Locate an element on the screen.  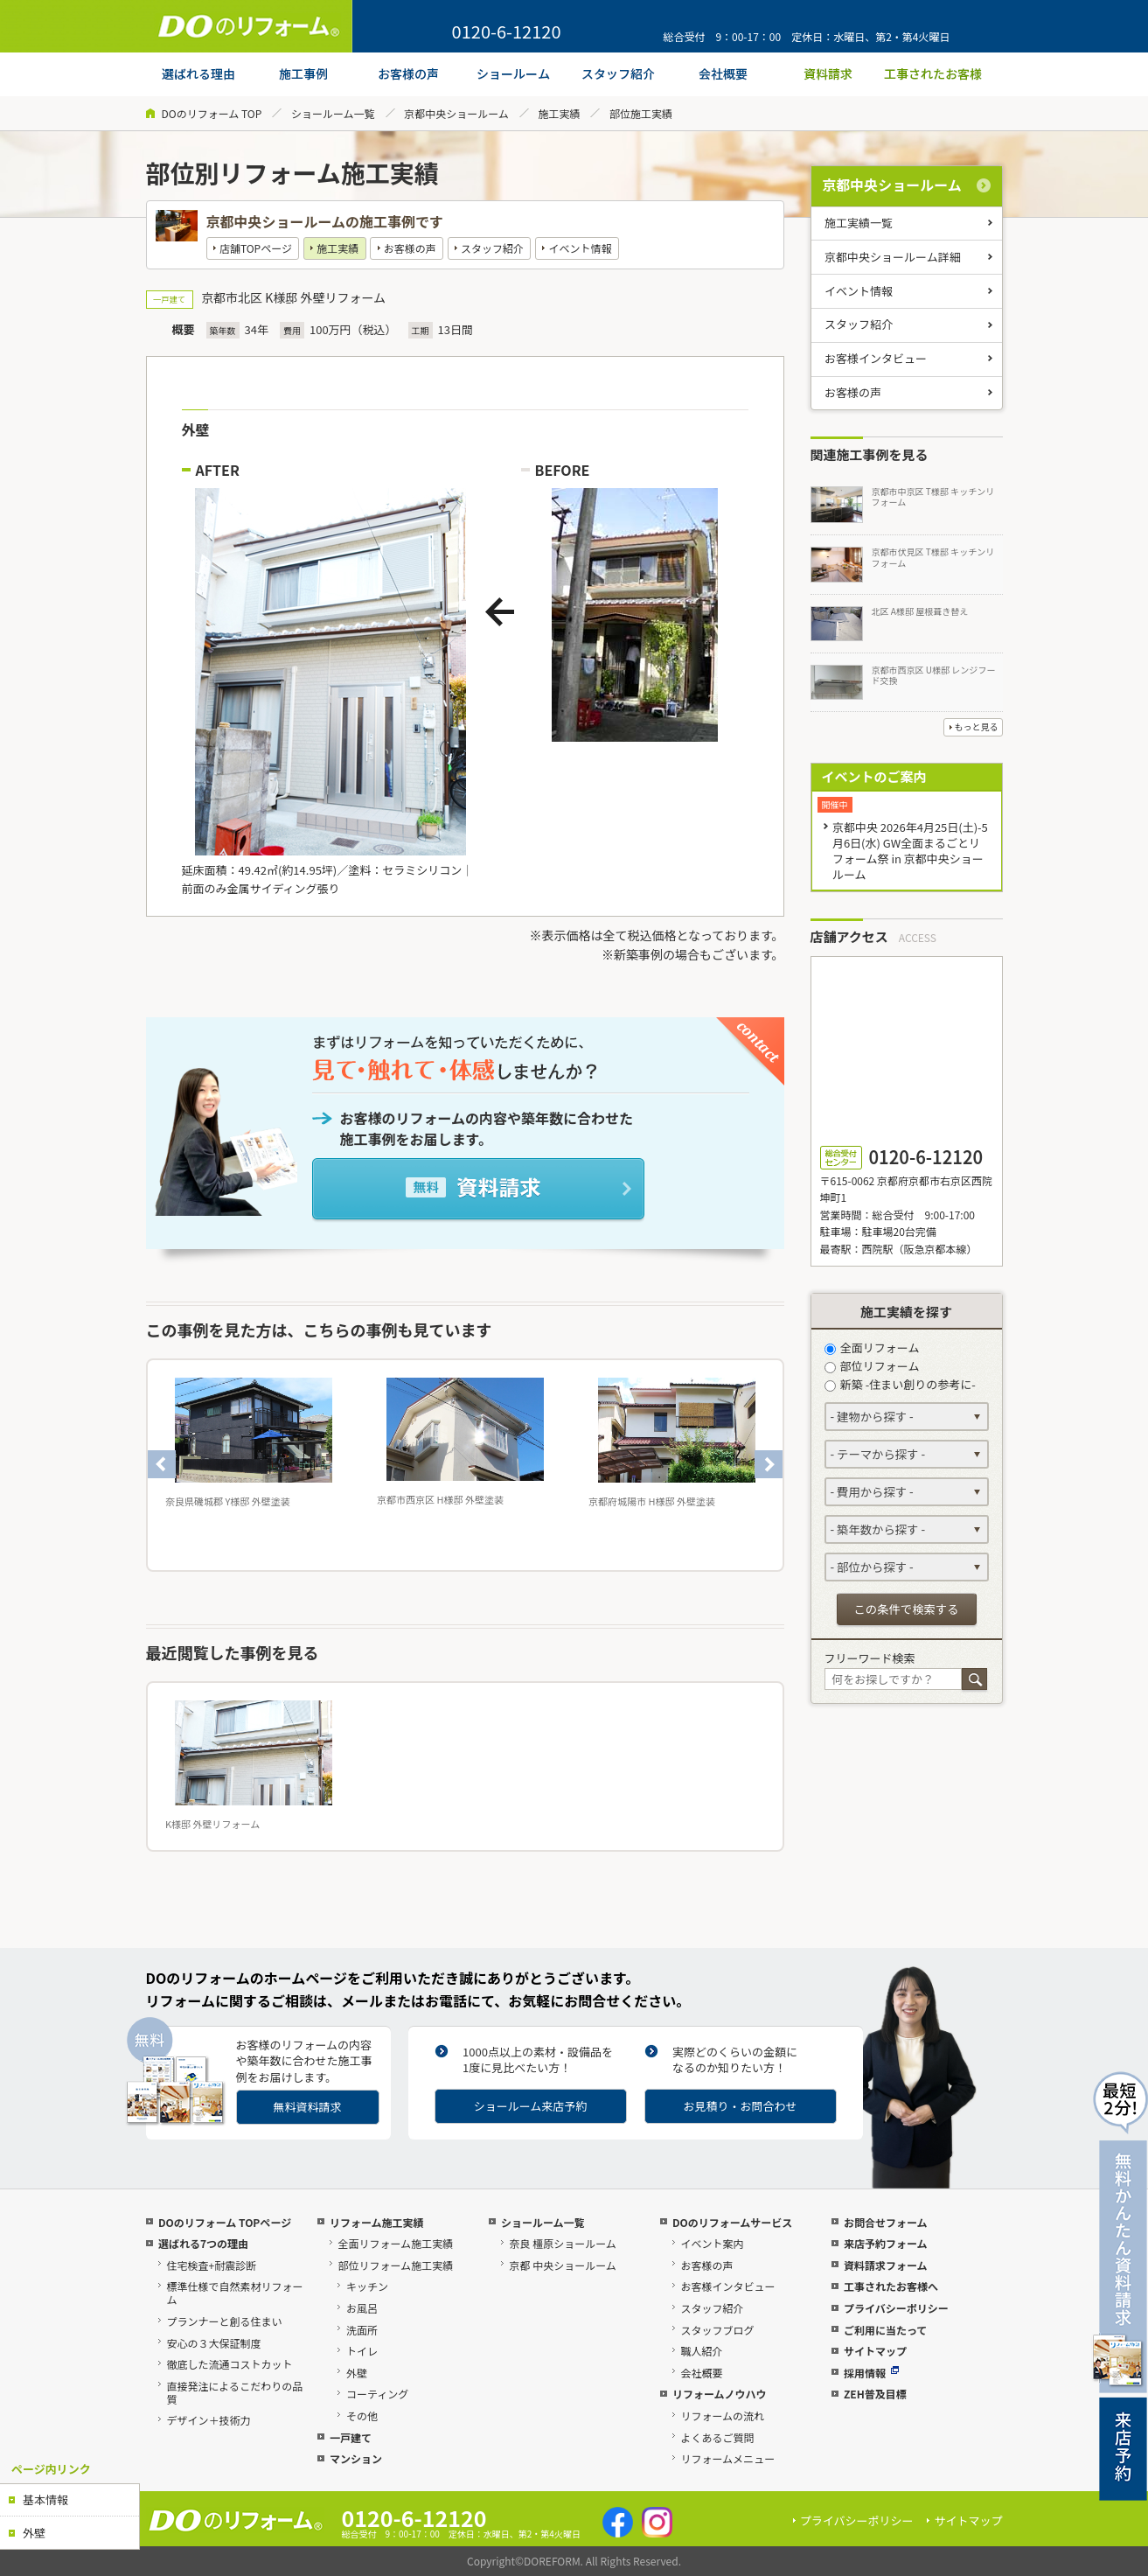
会社概要 is located at coordinates (701, 2372).